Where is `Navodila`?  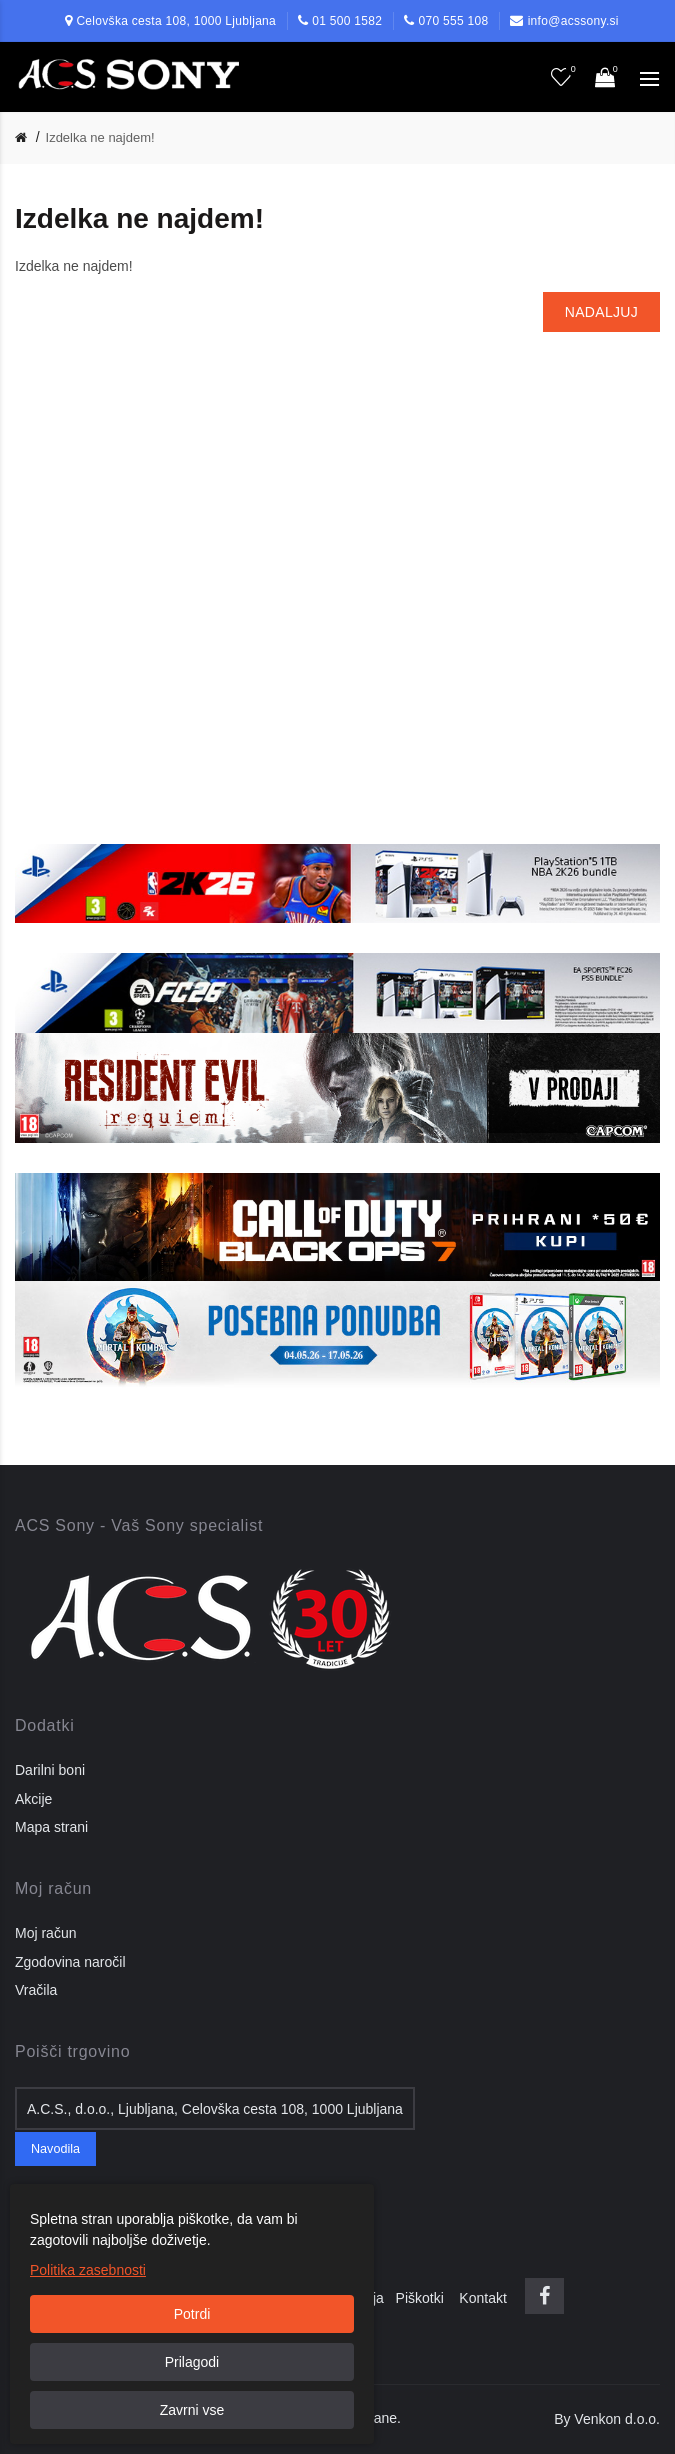 Navodila is located at coordinates (55, 2149).